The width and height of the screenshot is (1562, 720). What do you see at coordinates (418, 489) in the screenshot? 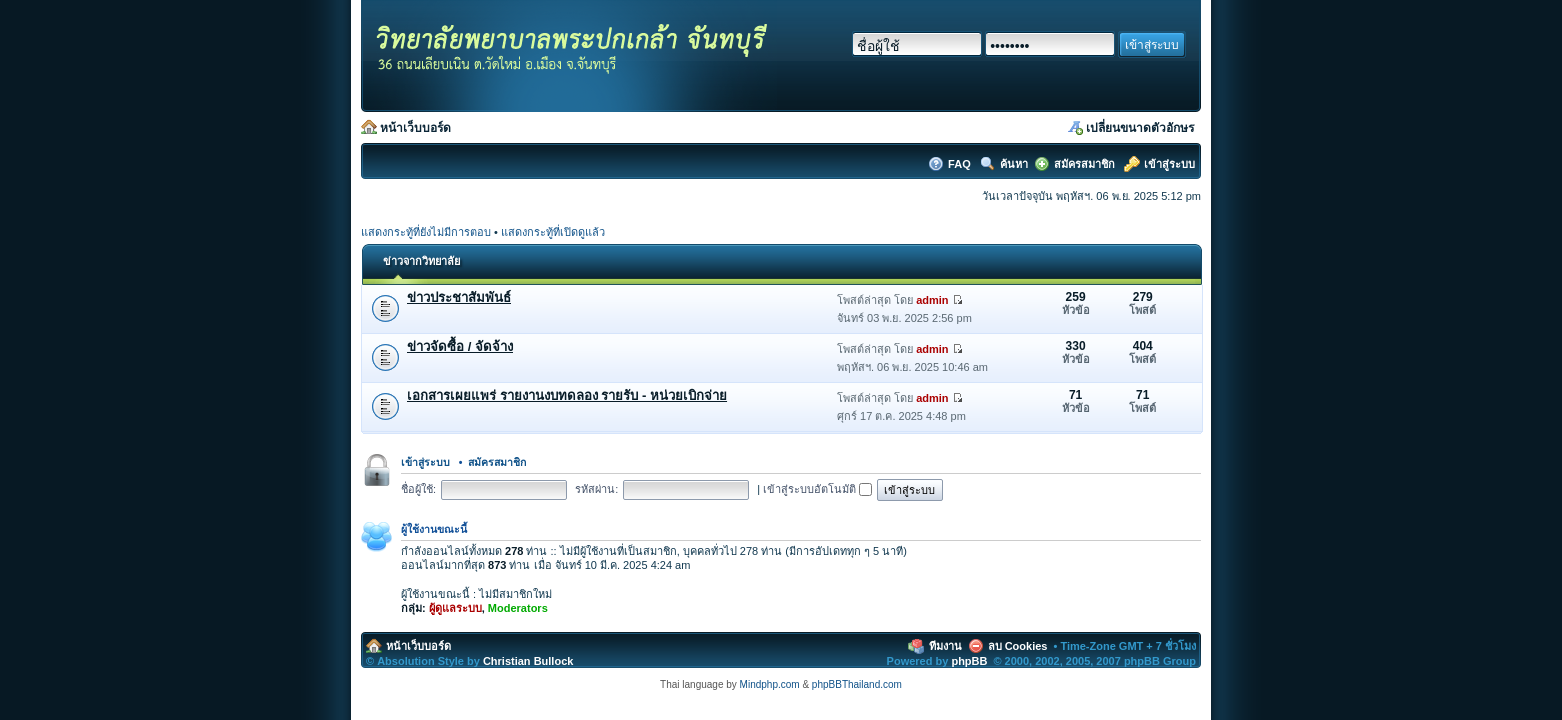
I see `ชื่อผู้ใช้:` at bounding box center [418, 489].